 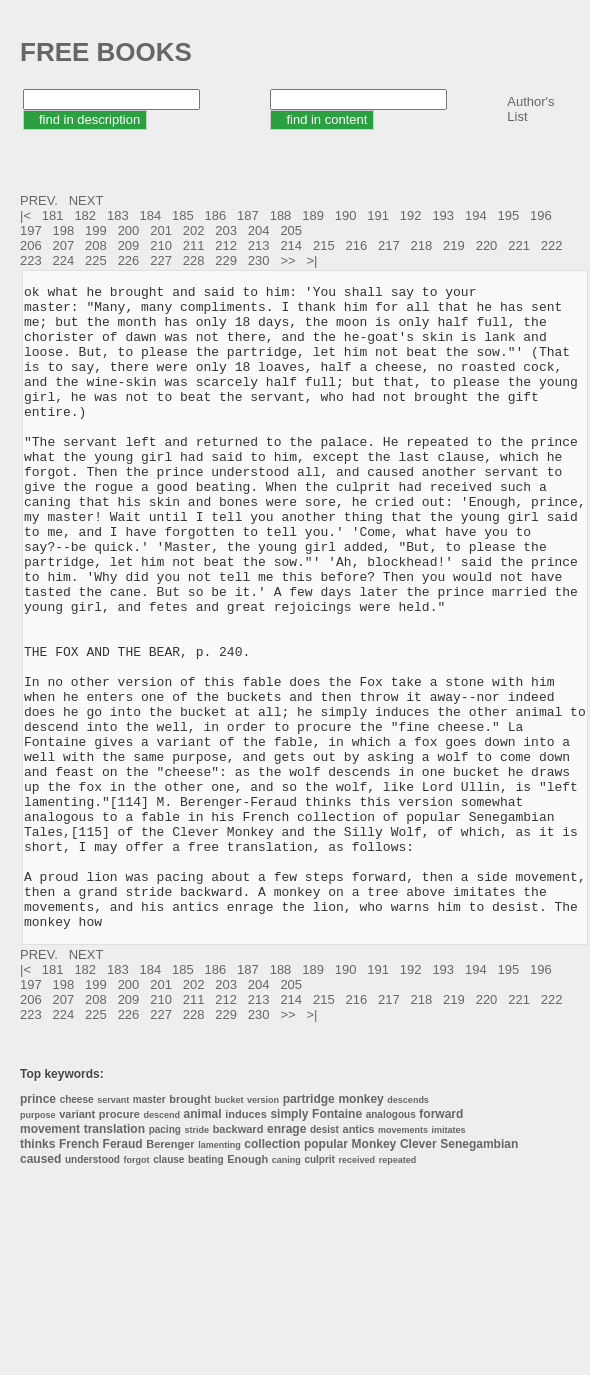 I want to click on descend, so click(x=161, y=1244).